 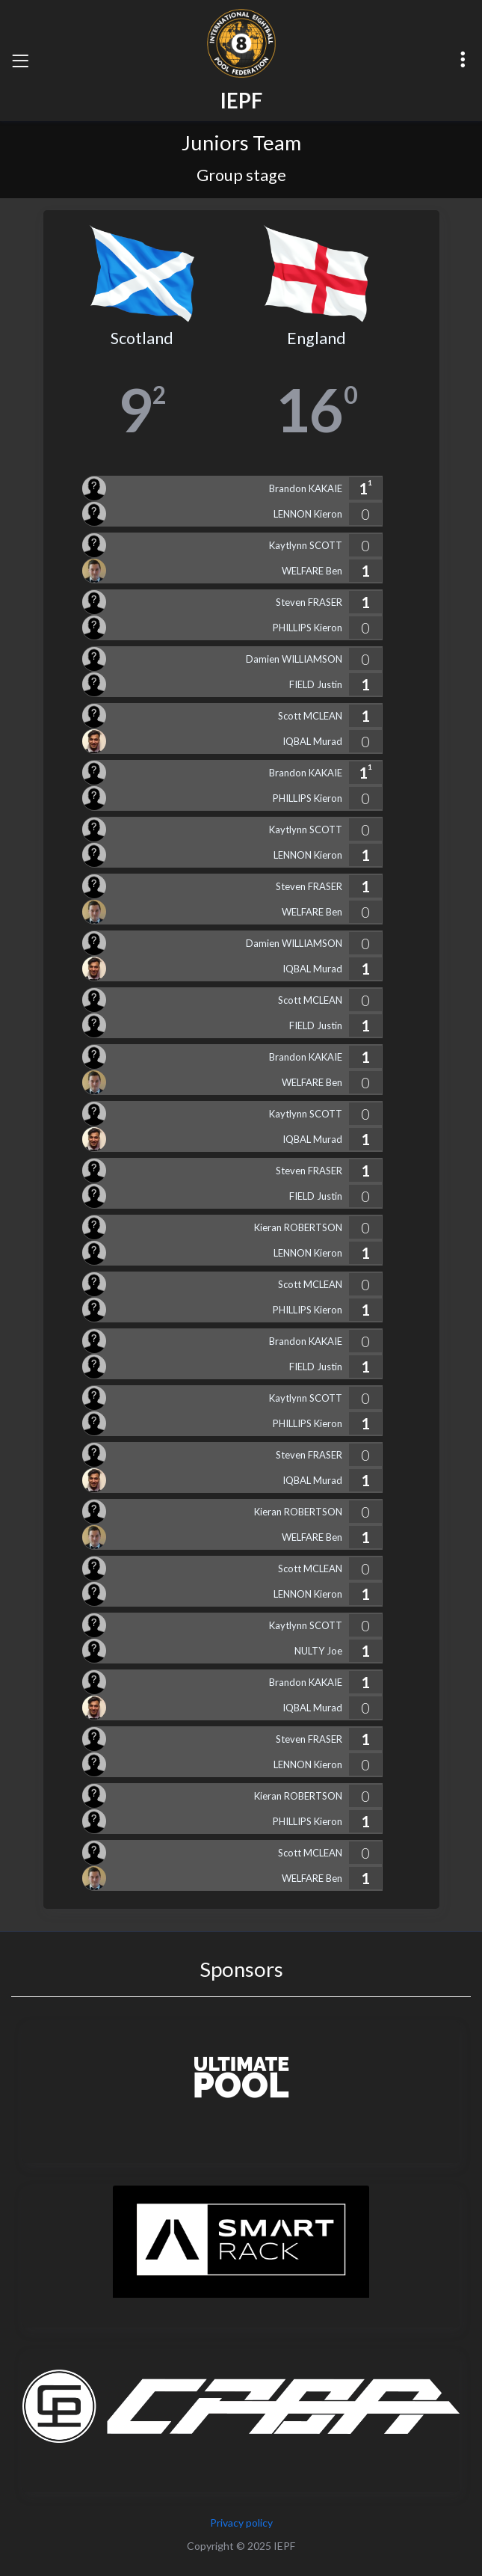 What do you see at coordinates (315, 684) in the screenshot?
I see `FIELD Justin` at bounding box center [315, 684].